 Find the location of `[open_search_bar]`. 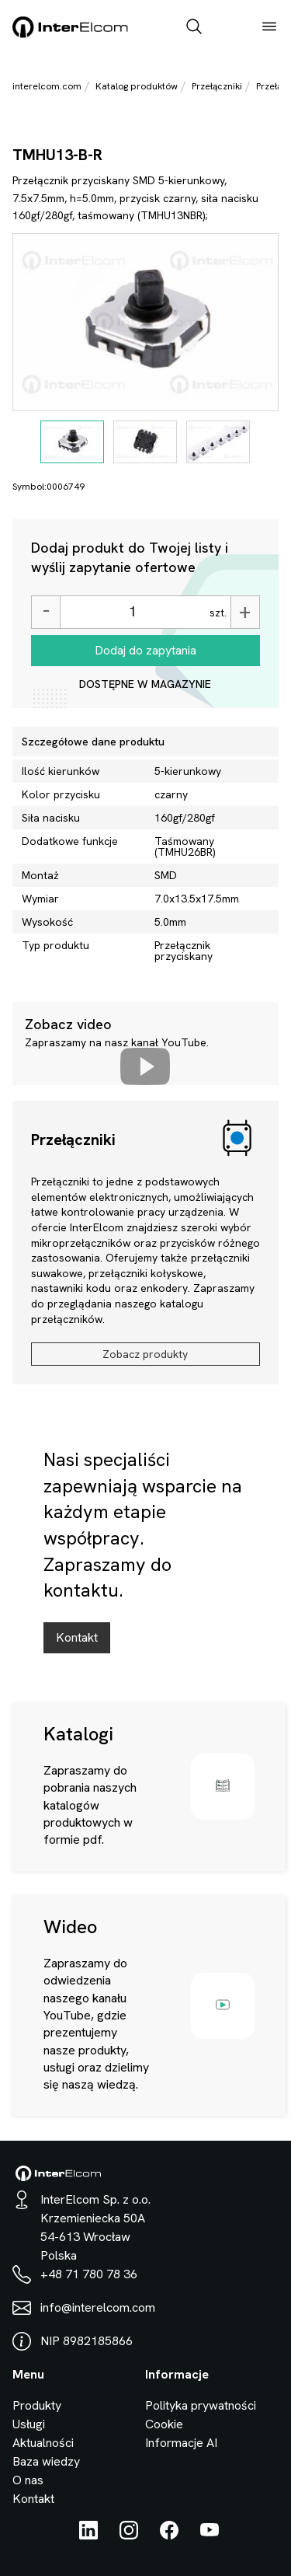

[open_search_bar] is located at coordinates (194, 28).